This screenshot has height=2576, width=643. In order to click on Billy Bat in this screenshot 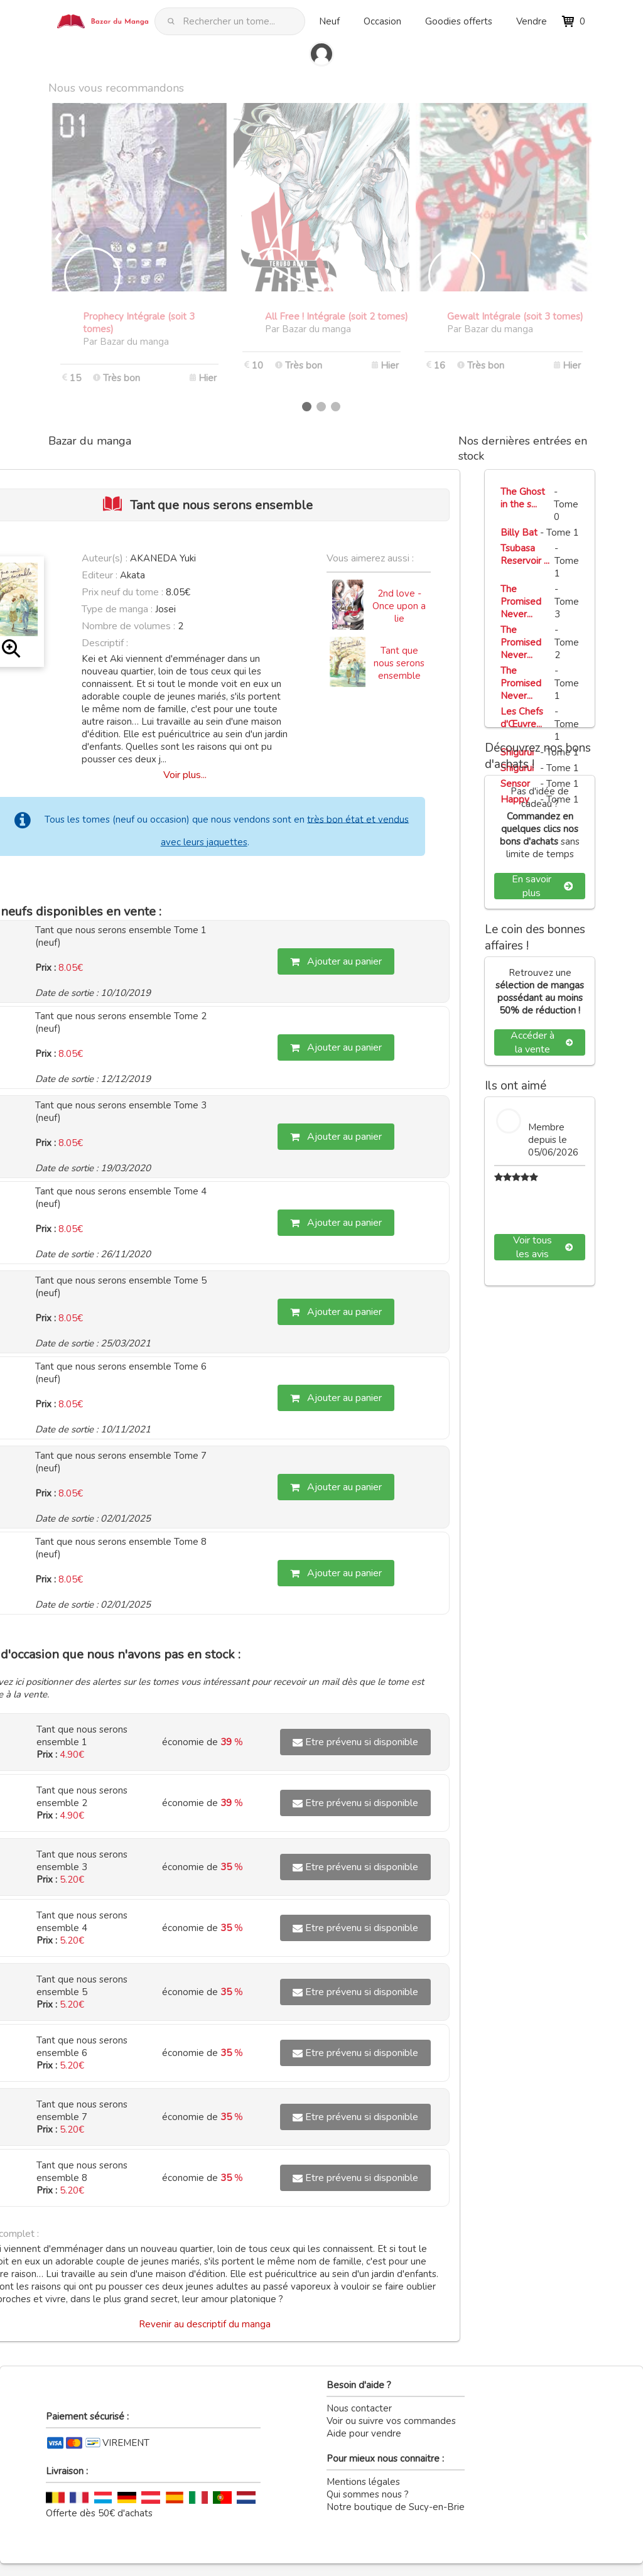, I will do `click(519, 532)`.